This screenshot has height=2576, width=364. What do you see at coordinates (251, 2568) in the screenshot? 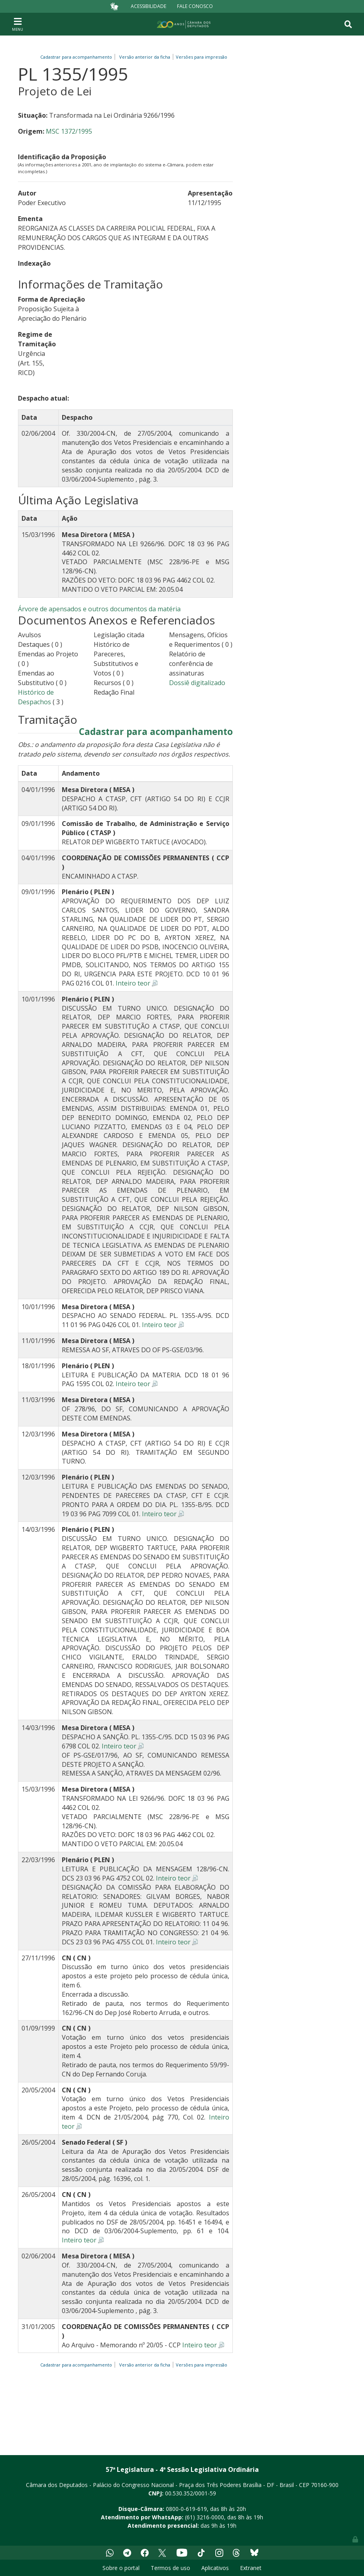
I see `Extranet` at bounding box center [251, 2568].